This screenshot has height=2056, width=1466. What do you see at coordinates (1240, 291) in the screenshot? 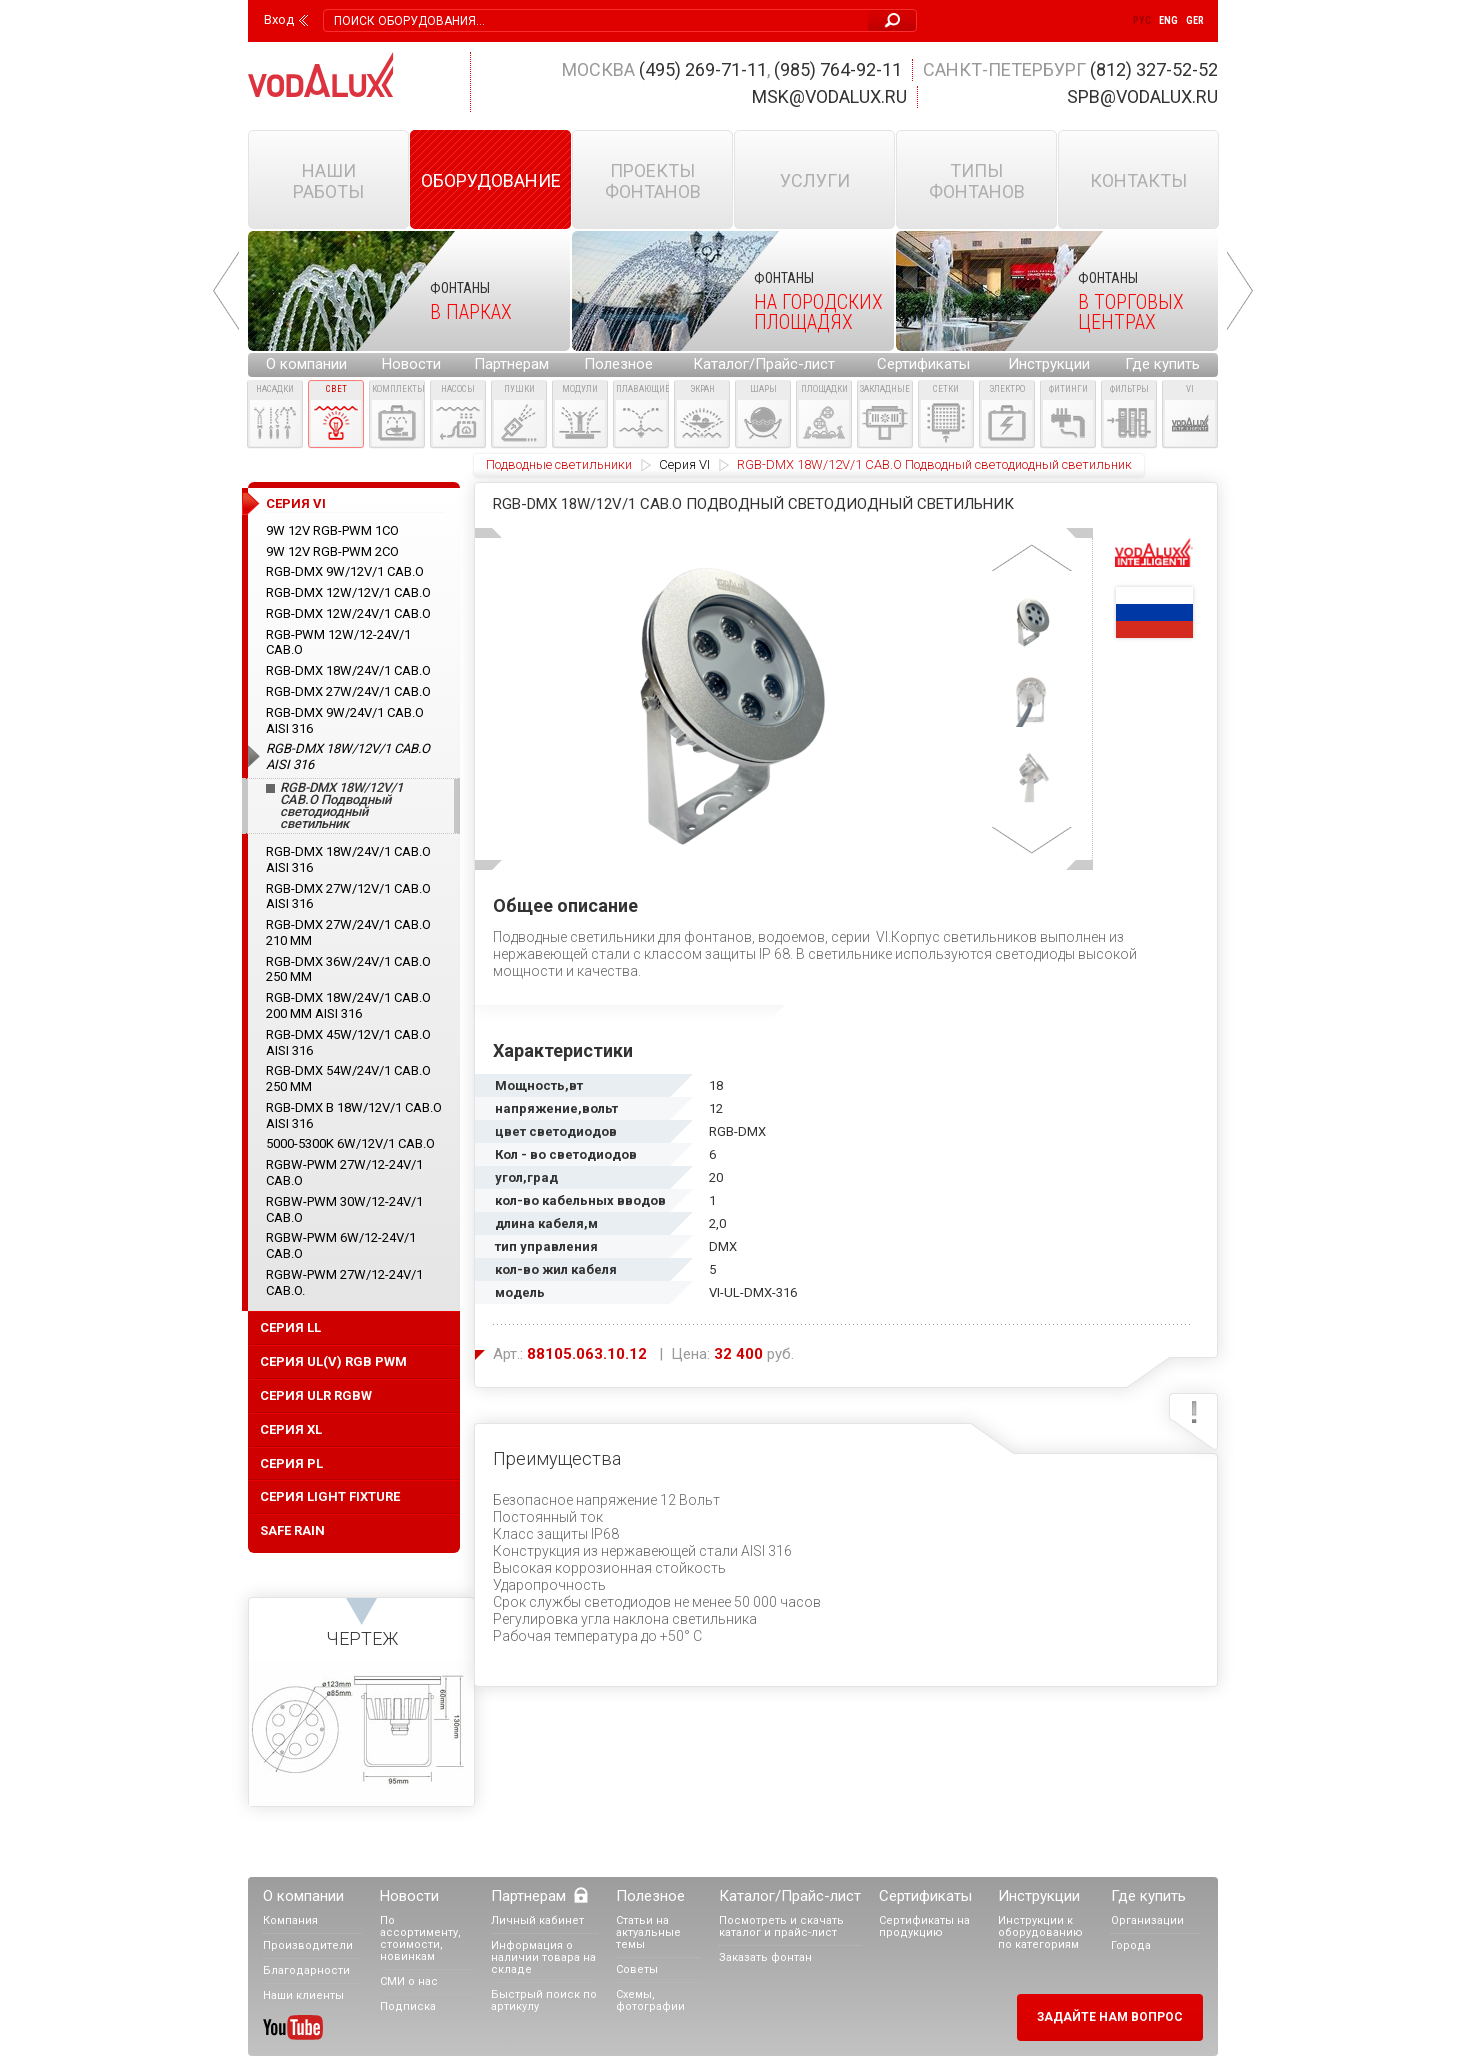
I see `Next` at bounding box center [1240, 291].